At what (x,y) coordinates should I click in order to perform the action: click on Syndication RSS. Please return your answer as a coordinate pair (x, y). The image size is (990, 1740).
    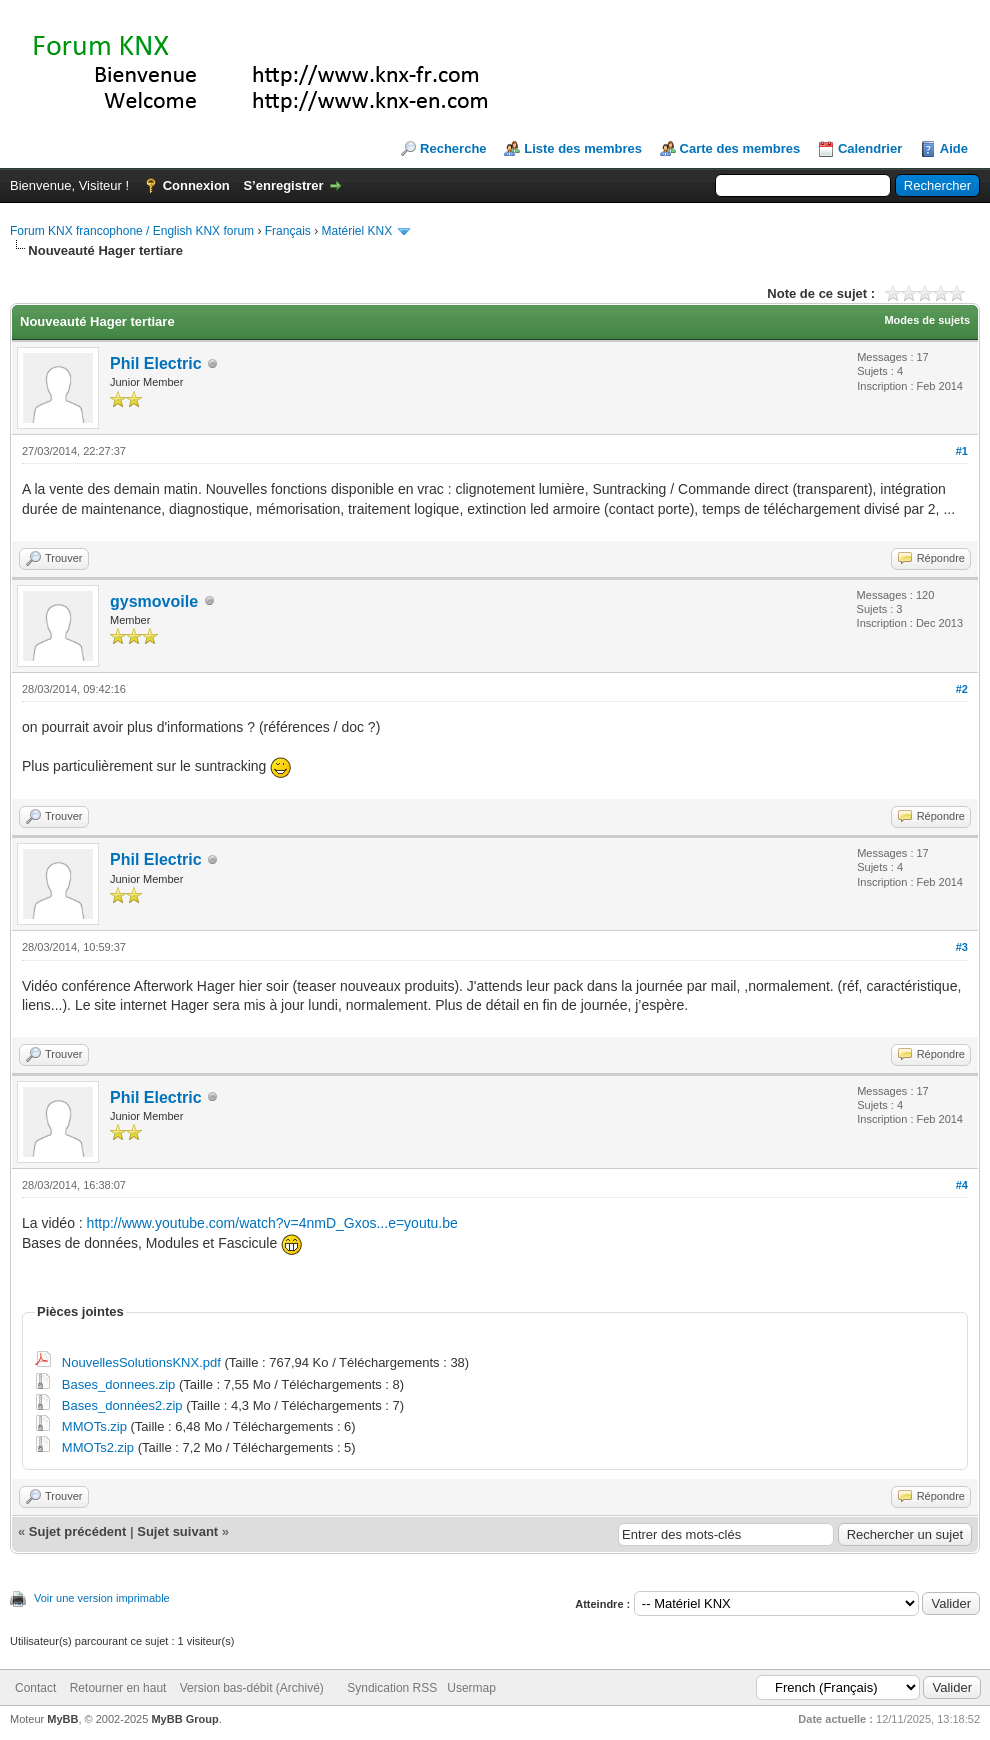
    Looking at the image, I should click on (392, 1688).